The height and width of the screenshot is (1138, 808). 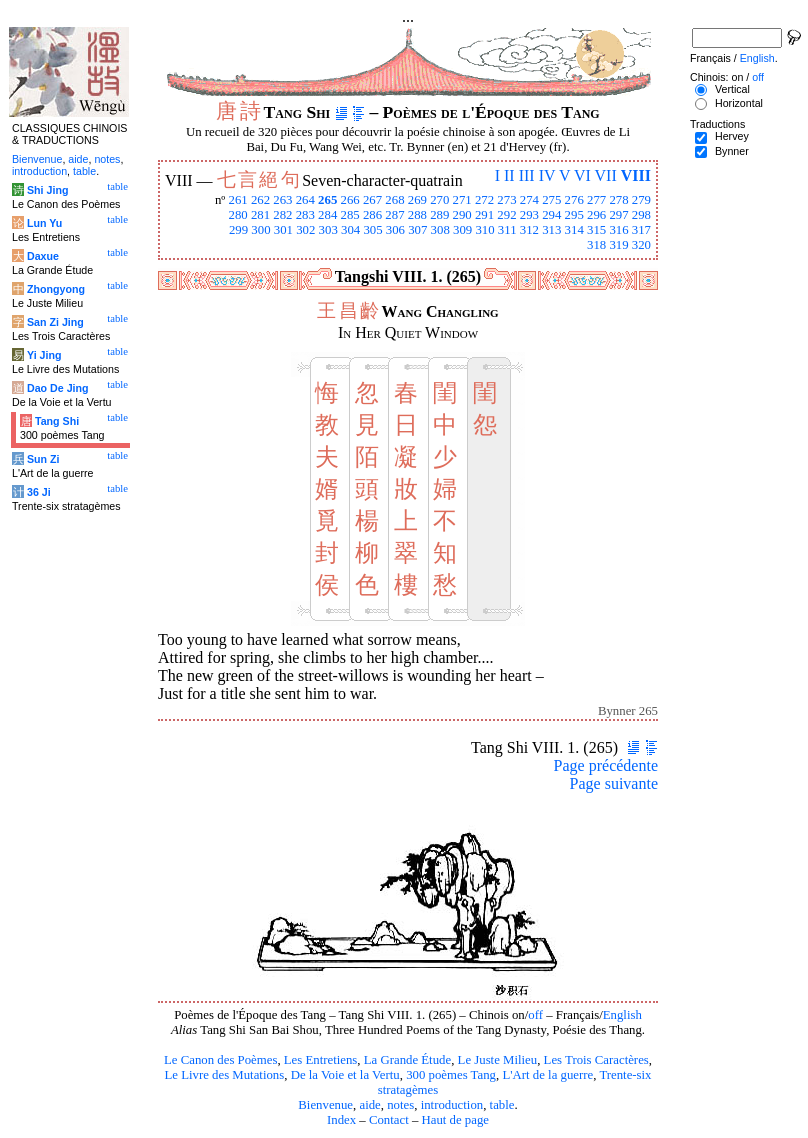 I want to click on 287, so click(x=394, y=215).